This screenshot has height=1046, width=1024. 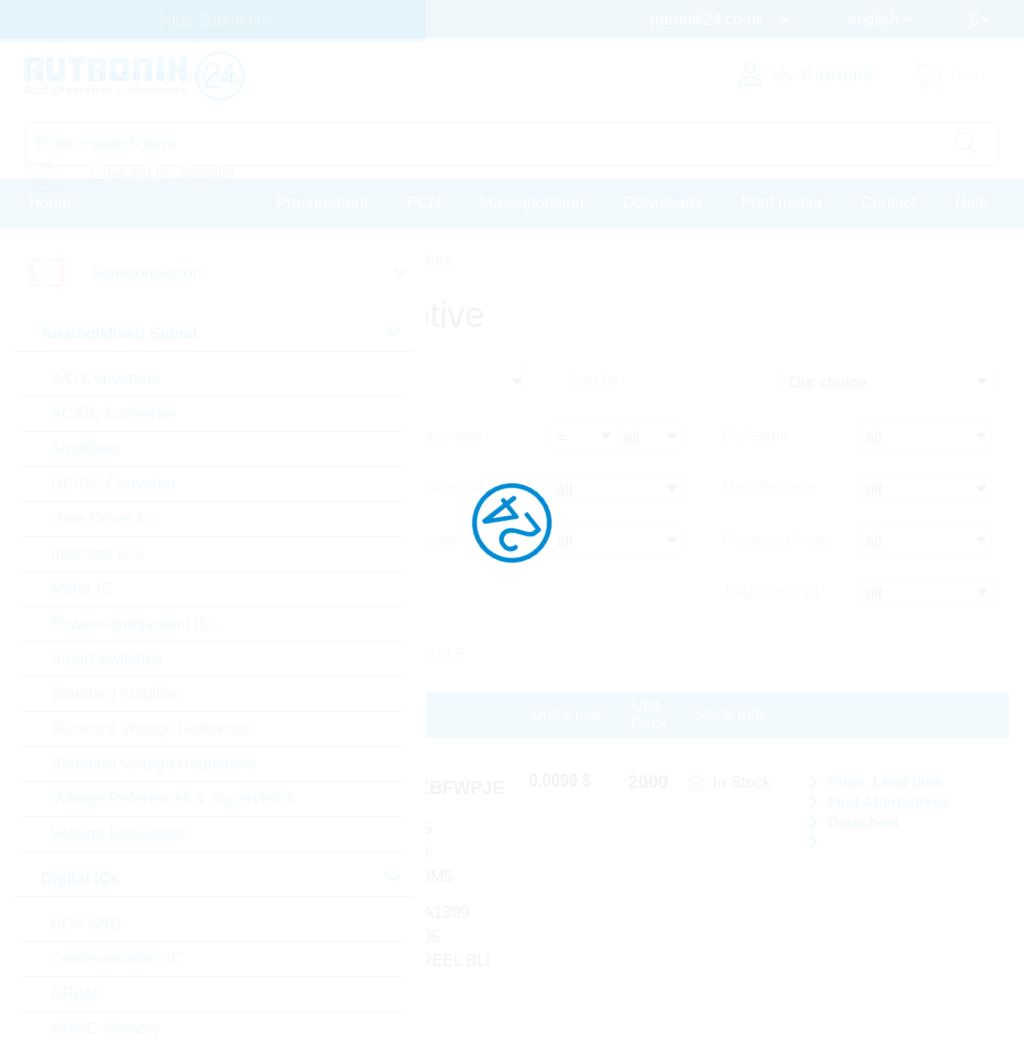 I want to click on Gate Driver Ics, so click(x=104, y=518).